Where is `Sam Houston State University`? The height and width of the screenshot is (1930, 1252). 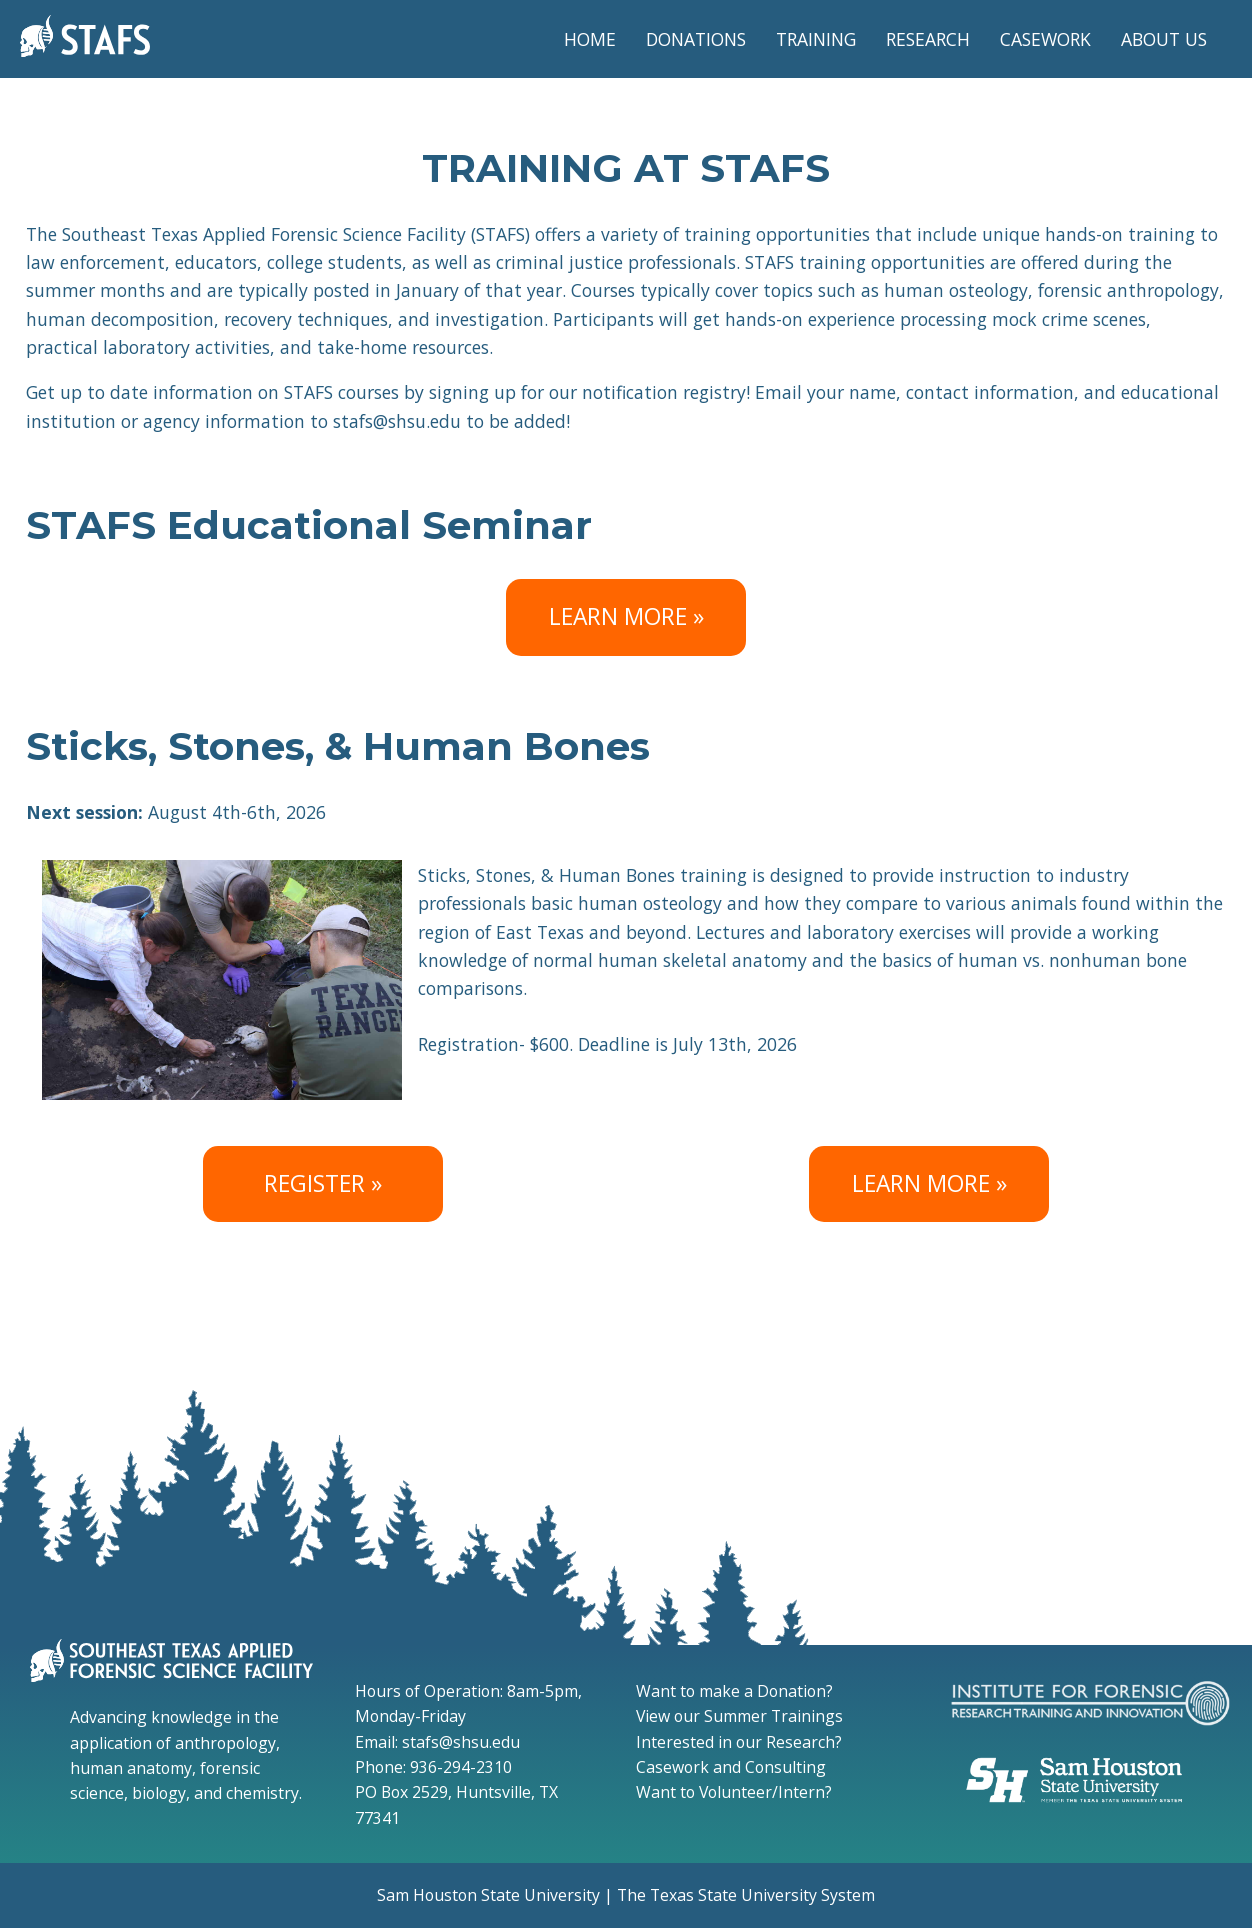 Sam Houston State University is located at coordinates (488, 1895).